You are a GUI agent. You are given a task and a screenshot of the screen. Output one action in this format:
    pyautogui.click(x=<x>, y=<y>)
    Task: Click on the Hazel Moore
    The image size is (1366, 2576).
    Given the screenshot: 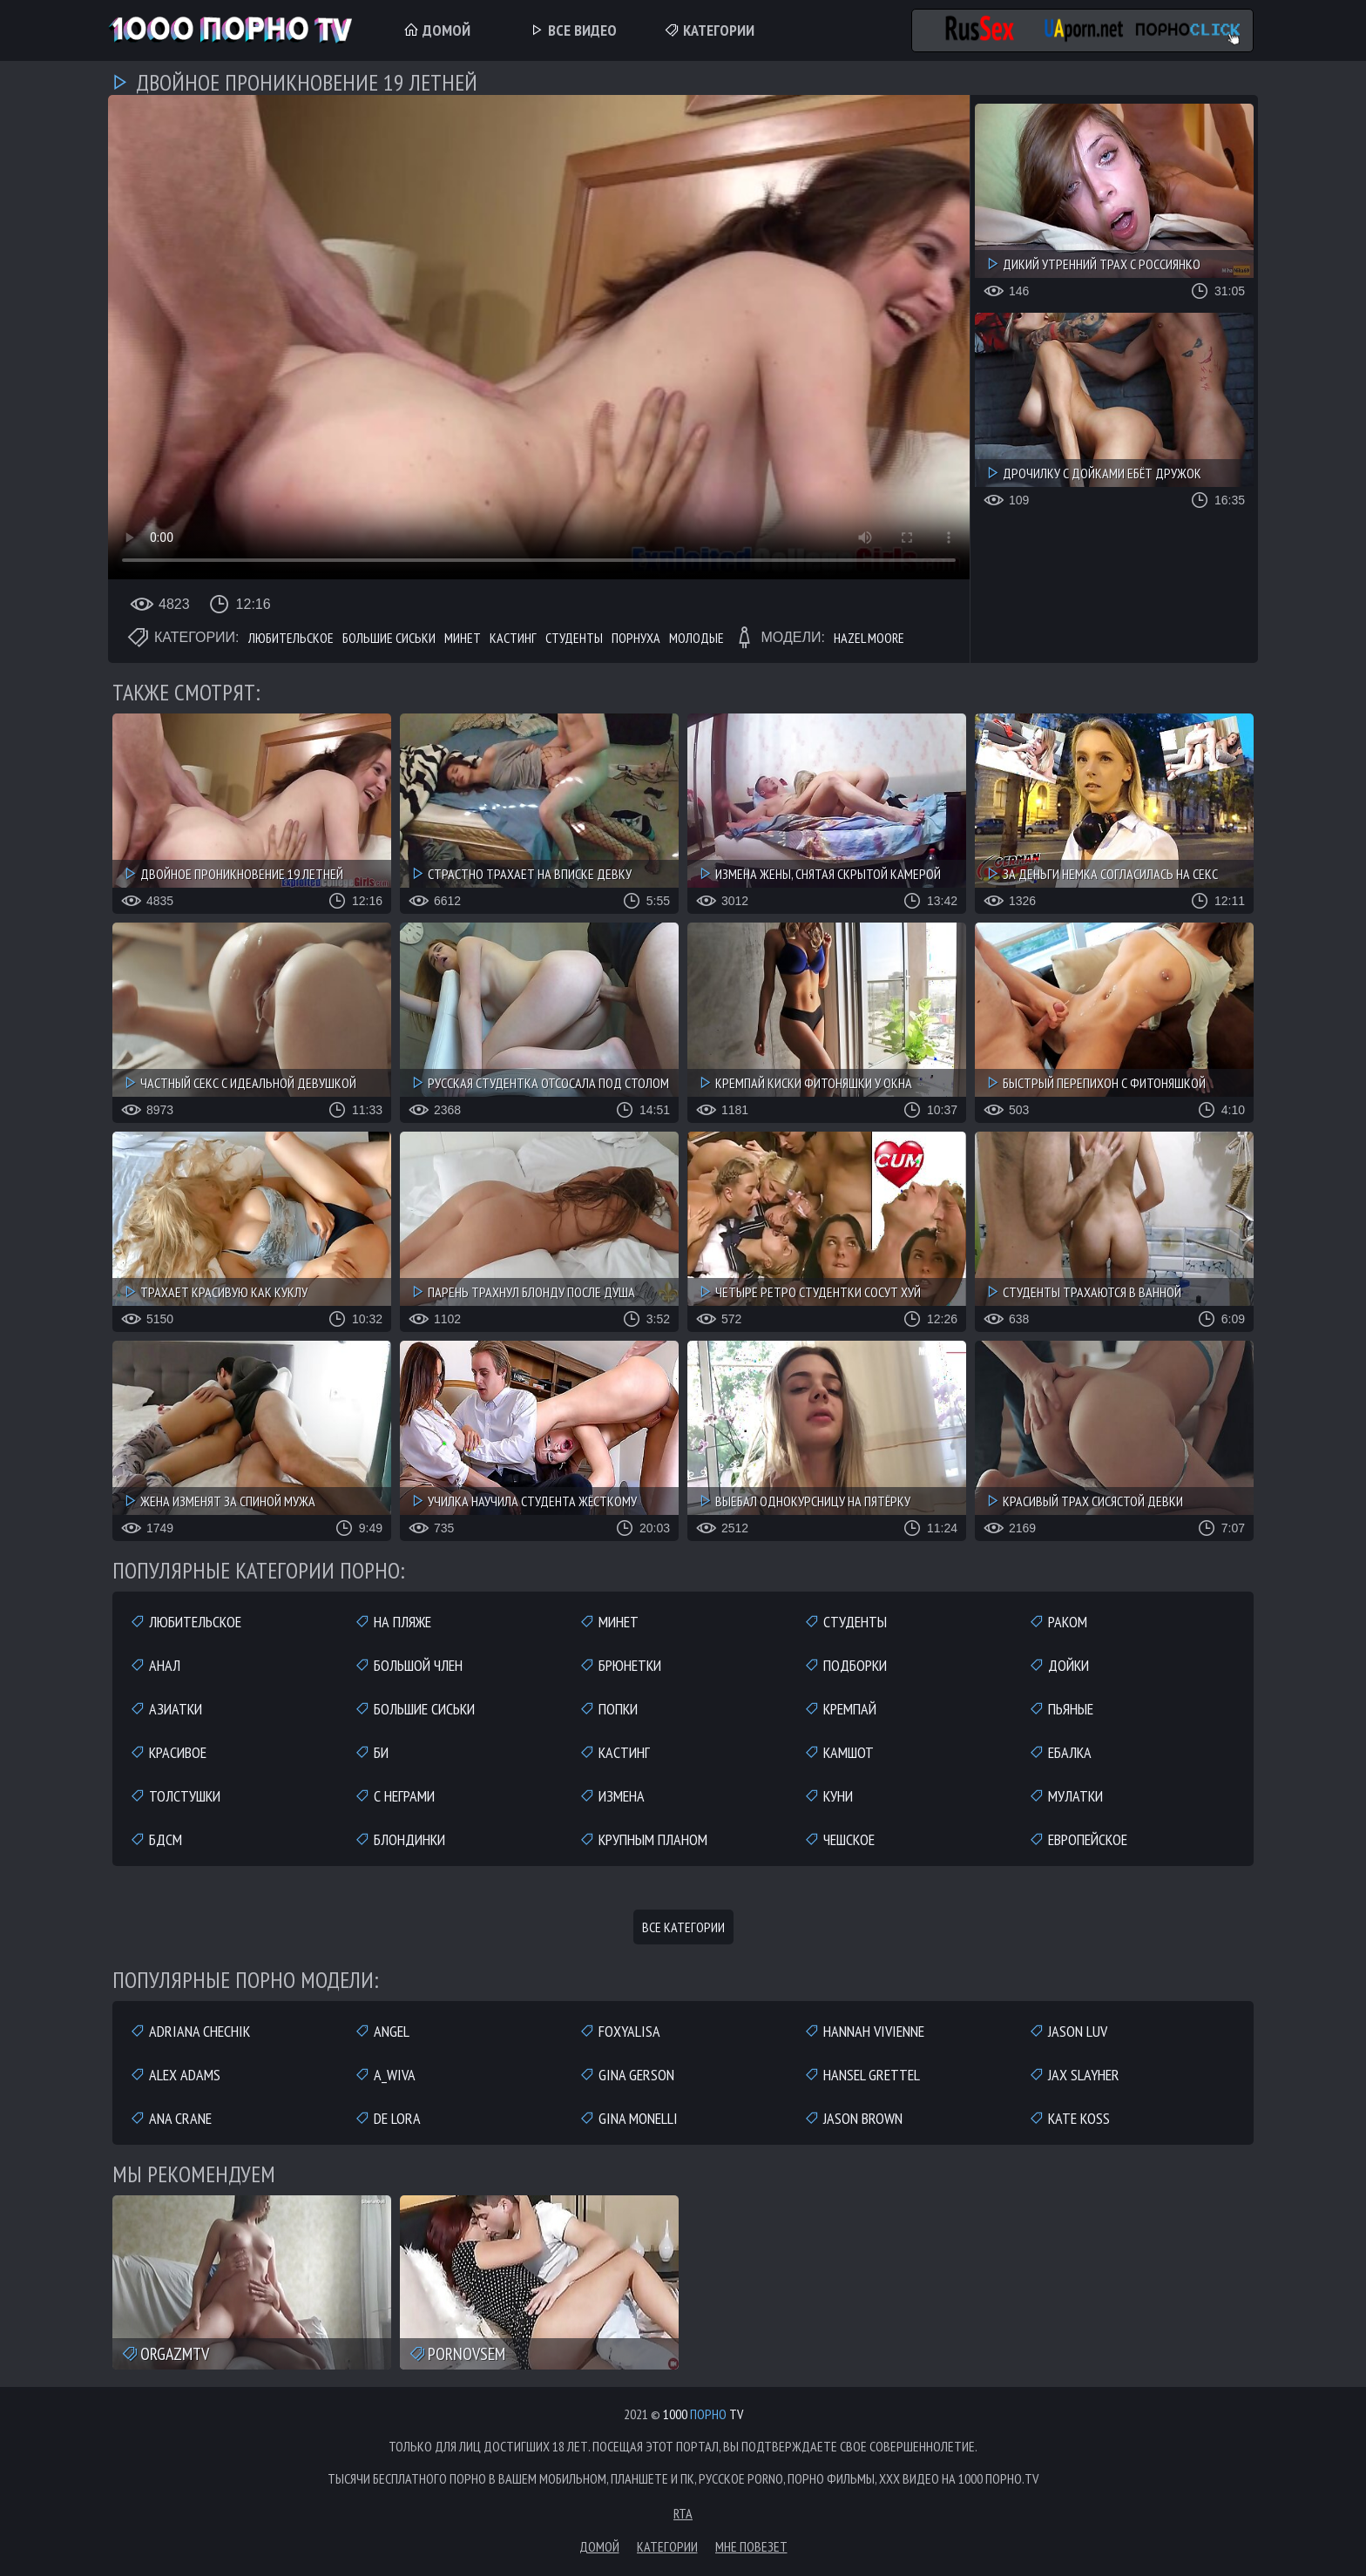 What is the action you would take?
    pyautogui.click(x=869, y=637)
    